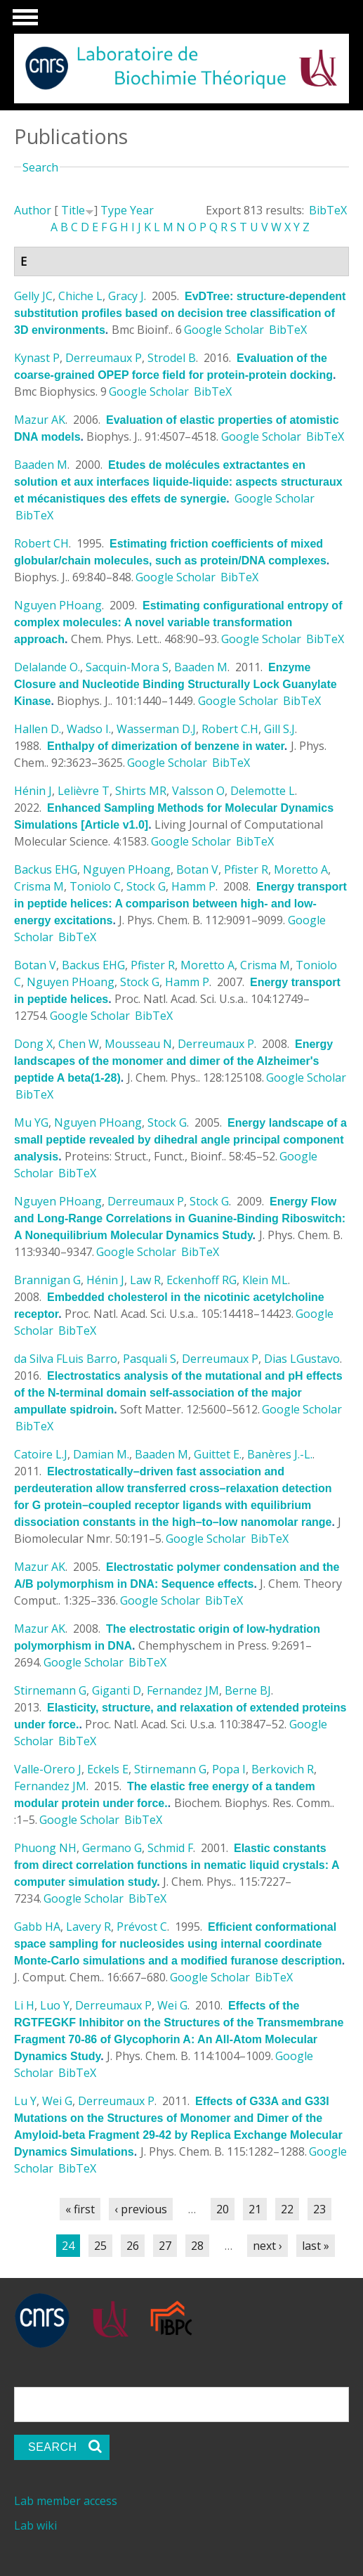  What do you see at coordinates (246, 869) in the screenshot?
I see `Pfister R` at bounding box center [246, 869].